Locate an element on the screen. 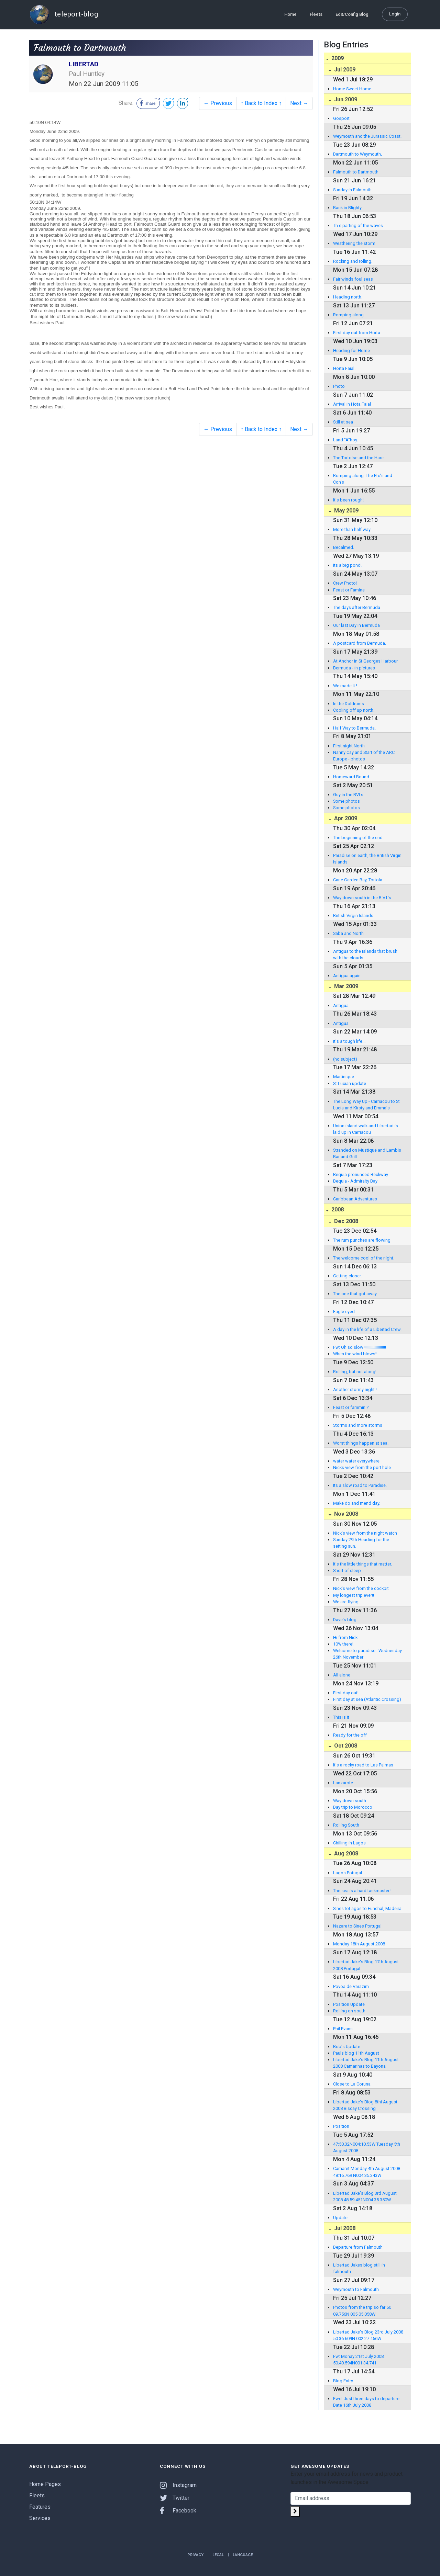 This screenshot has height=2576, width=440. The one that got away is located at coordinates (355, 1293).